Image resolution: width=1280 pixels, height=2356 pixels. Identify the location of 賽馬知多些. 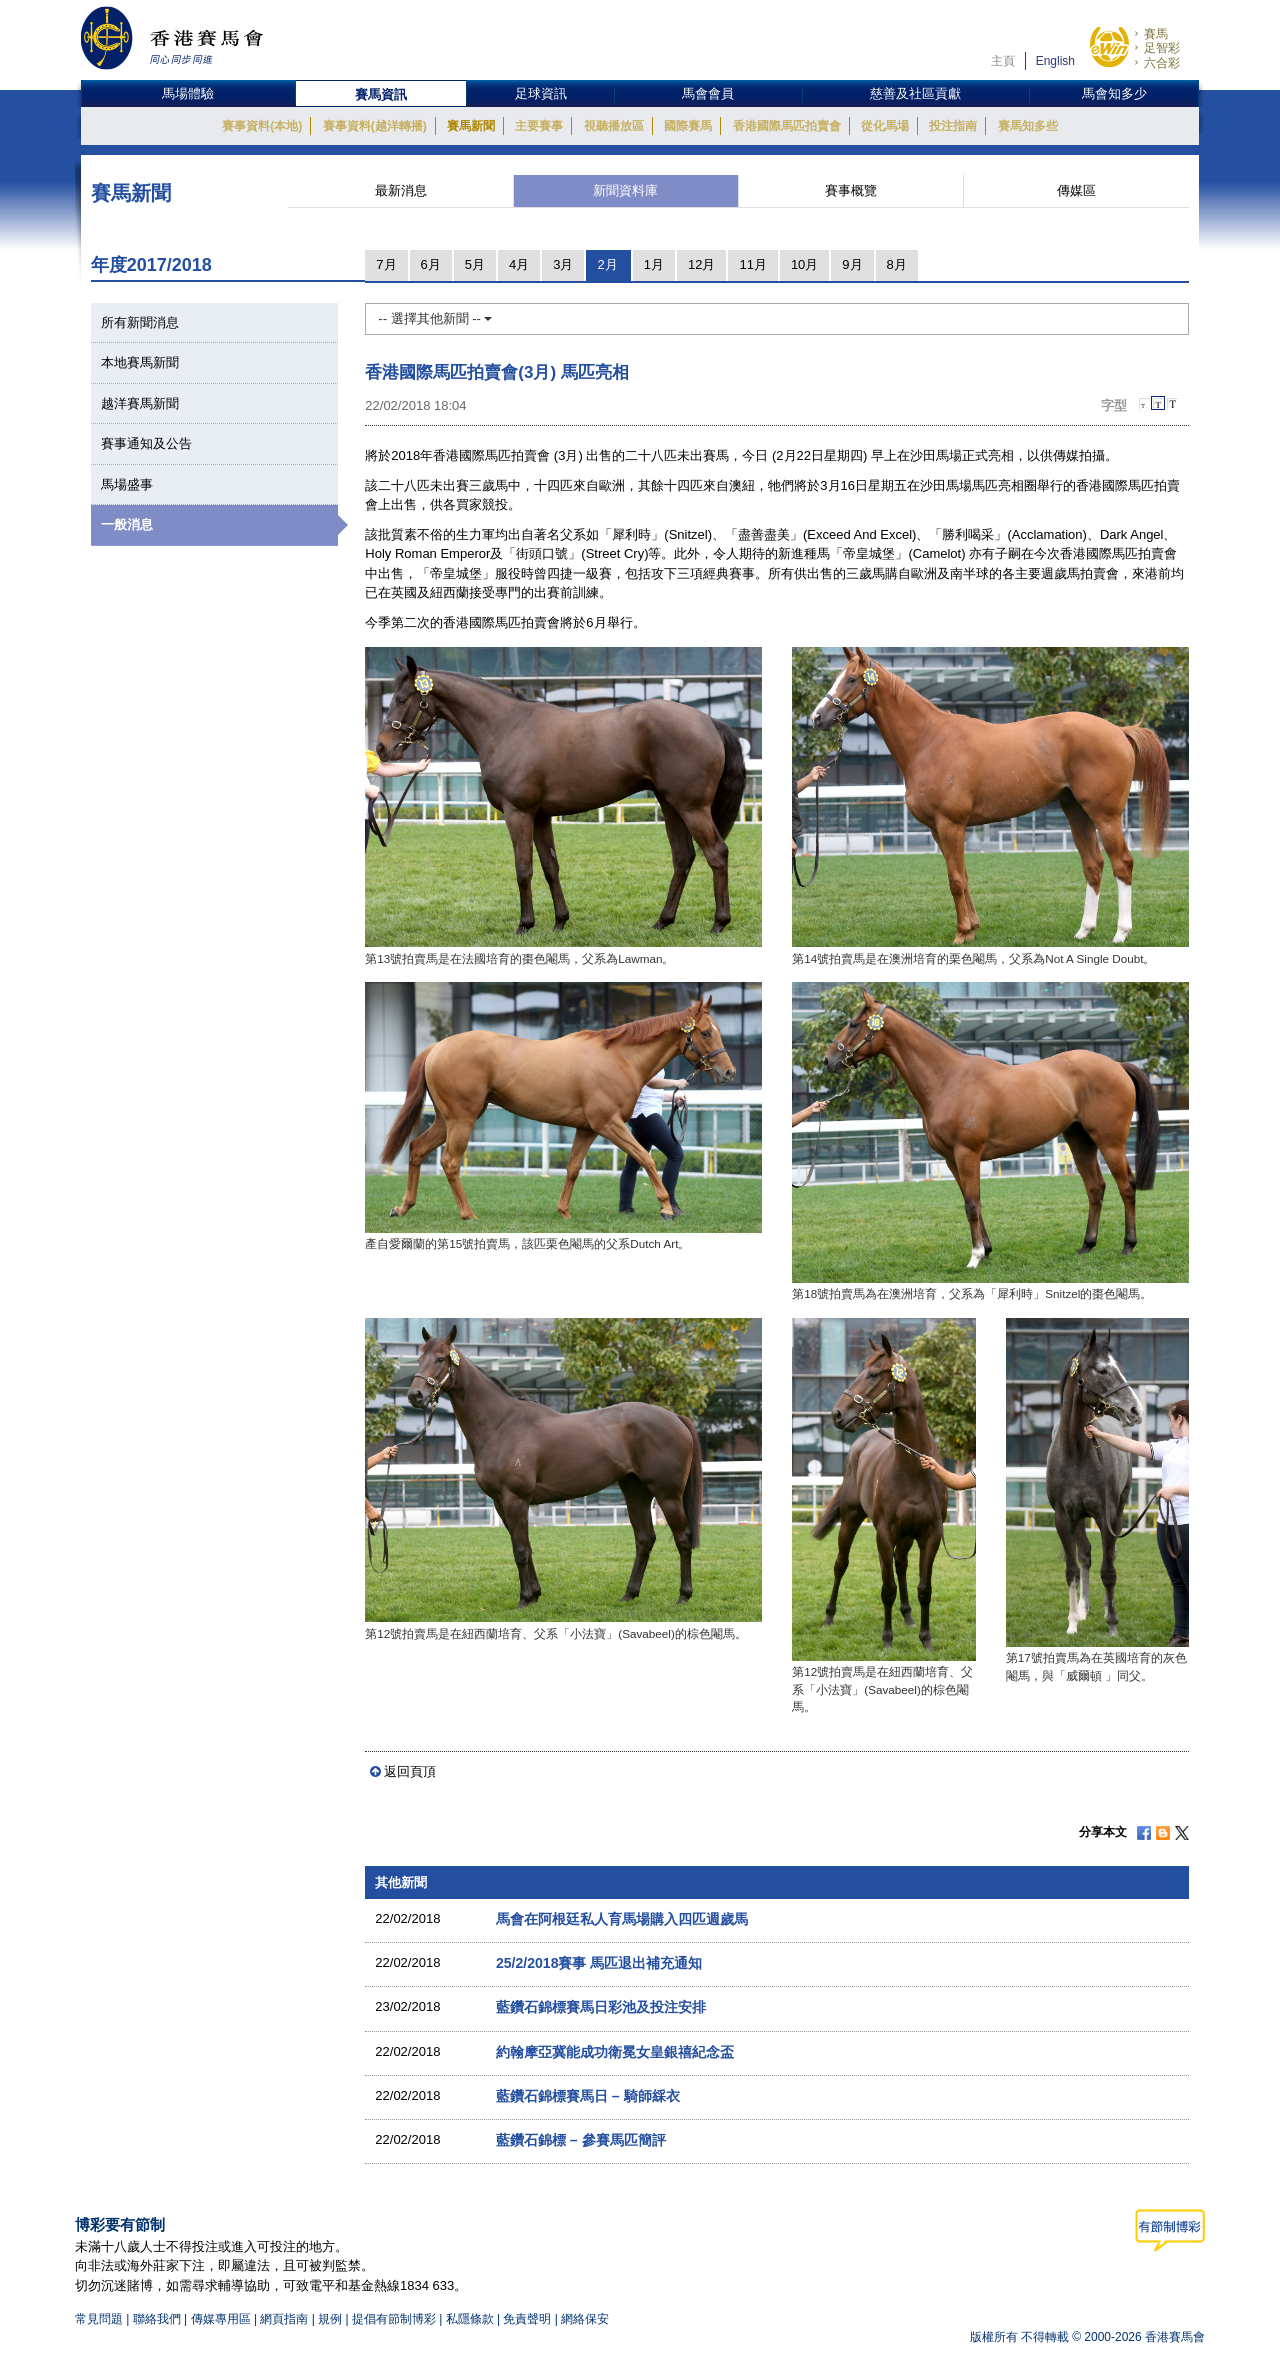
(1028, 126).